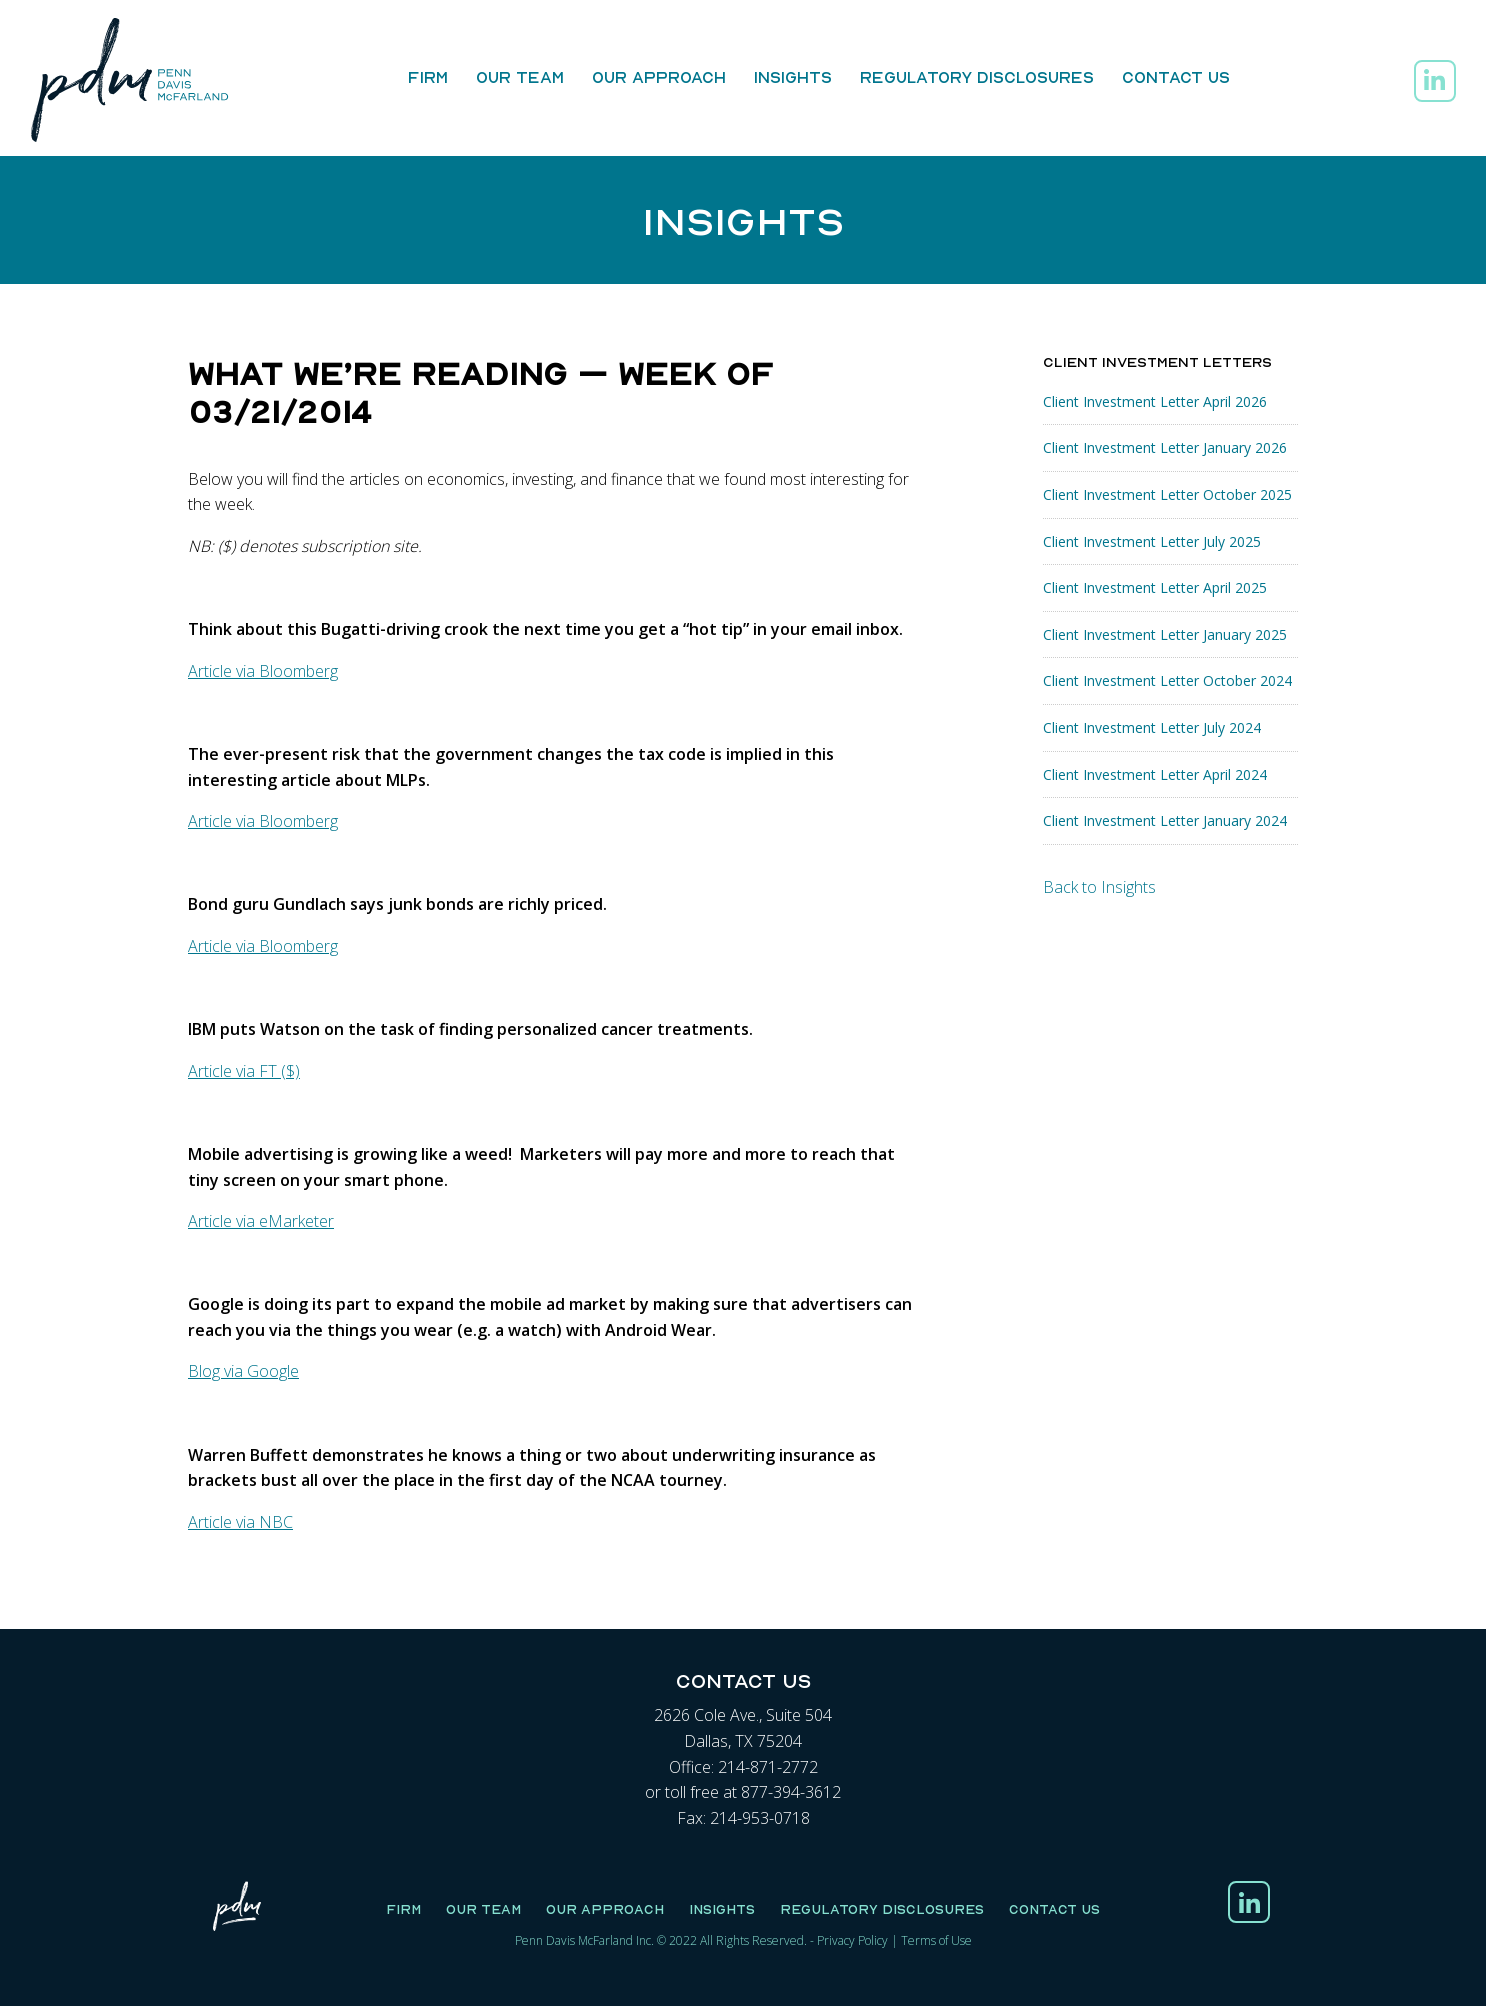  What do you see at coordinates (659, 77) in the screenshot?
I see `Our Approach` at bounding box center [659, 77].